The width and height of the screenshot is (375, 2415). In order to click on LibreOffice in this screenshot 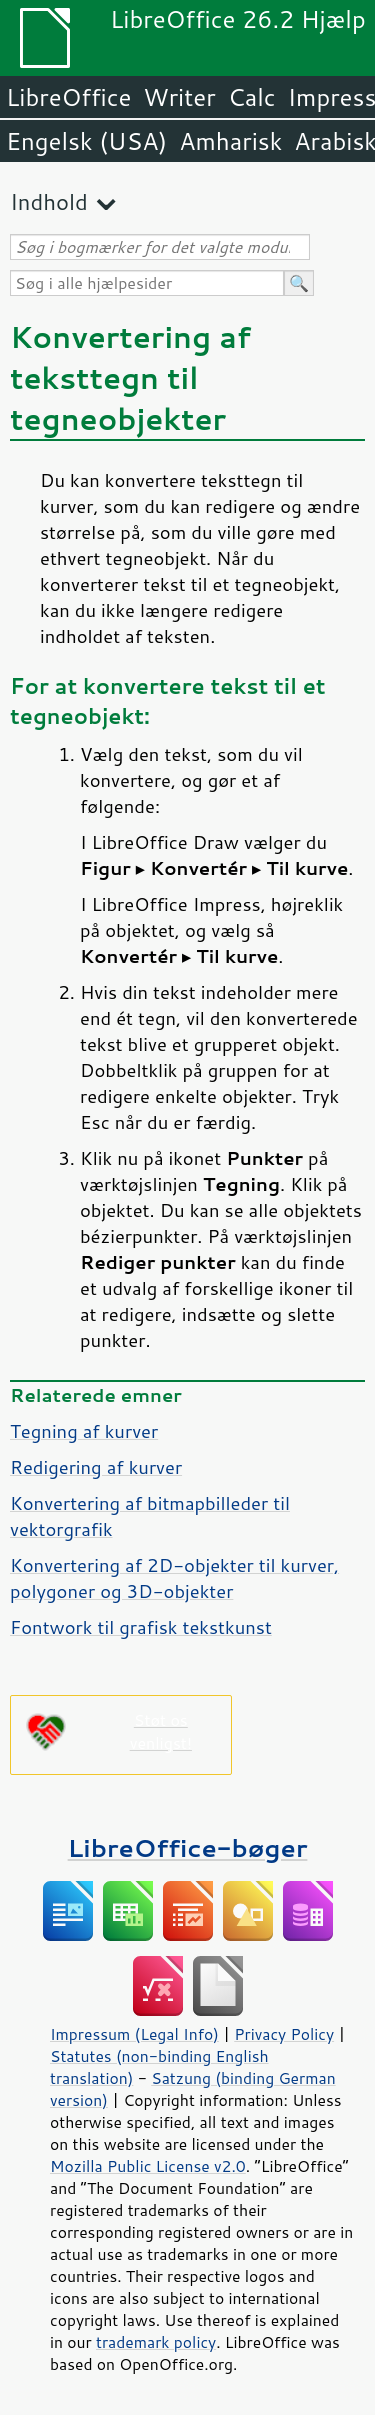, I will do `click(68, 97)`.